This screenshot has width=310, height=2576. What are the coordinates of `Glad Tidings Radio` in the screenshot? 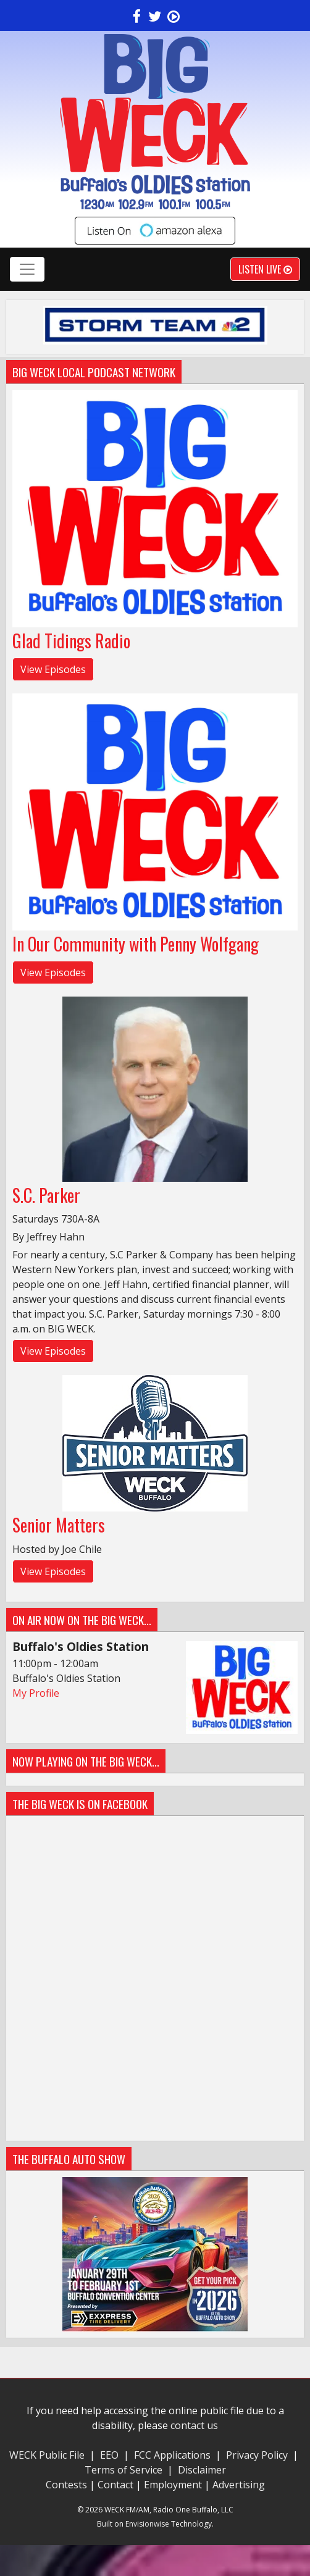 It's located at (71, 640).